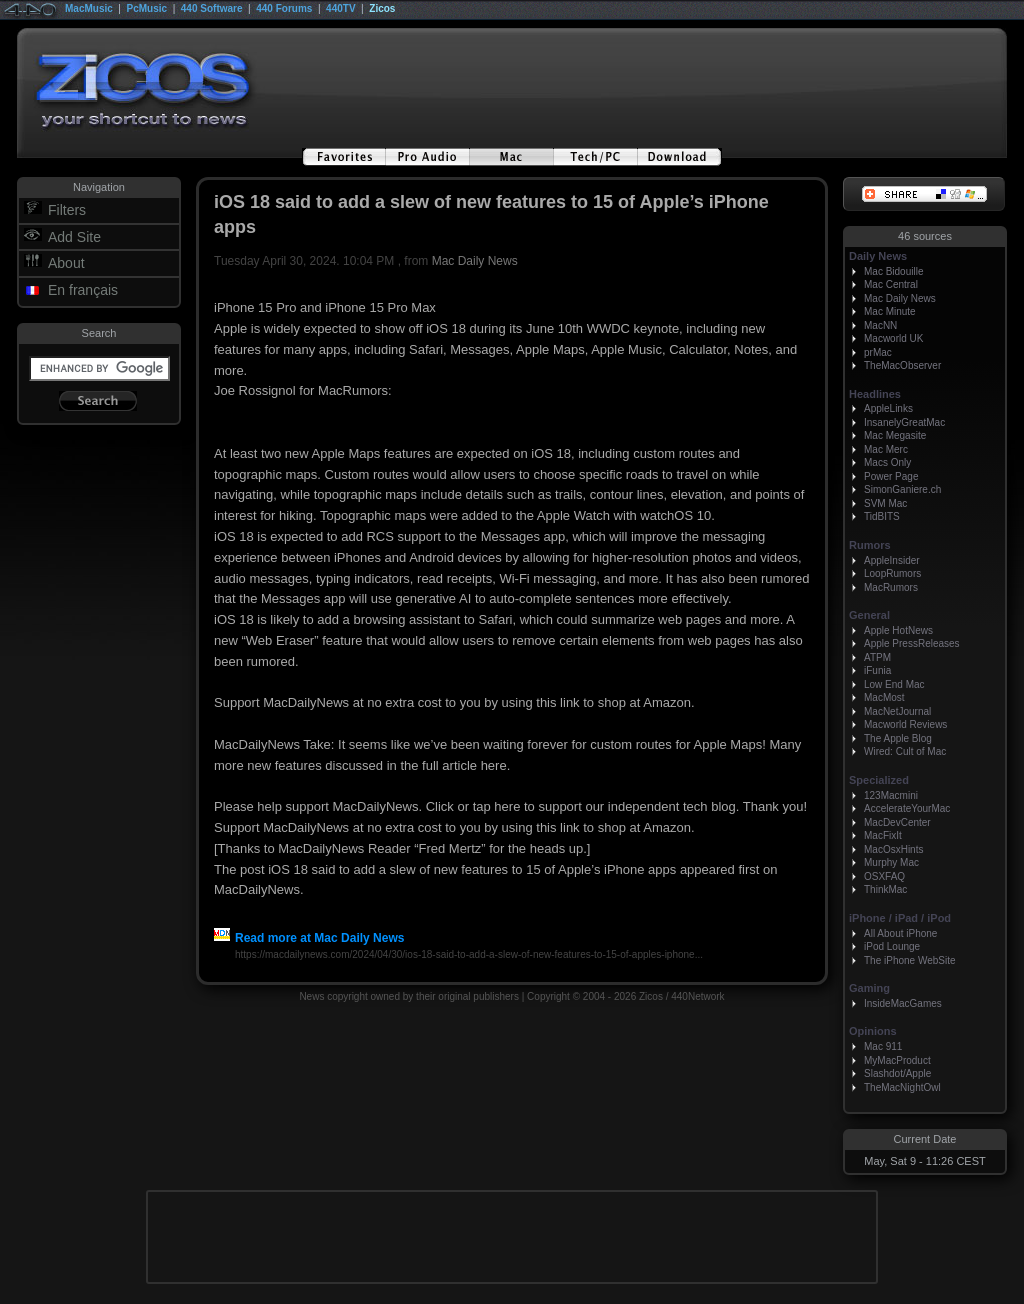 This screenshot has height=1304, width=1024. I want to click on Daily News, so click(878, 256).